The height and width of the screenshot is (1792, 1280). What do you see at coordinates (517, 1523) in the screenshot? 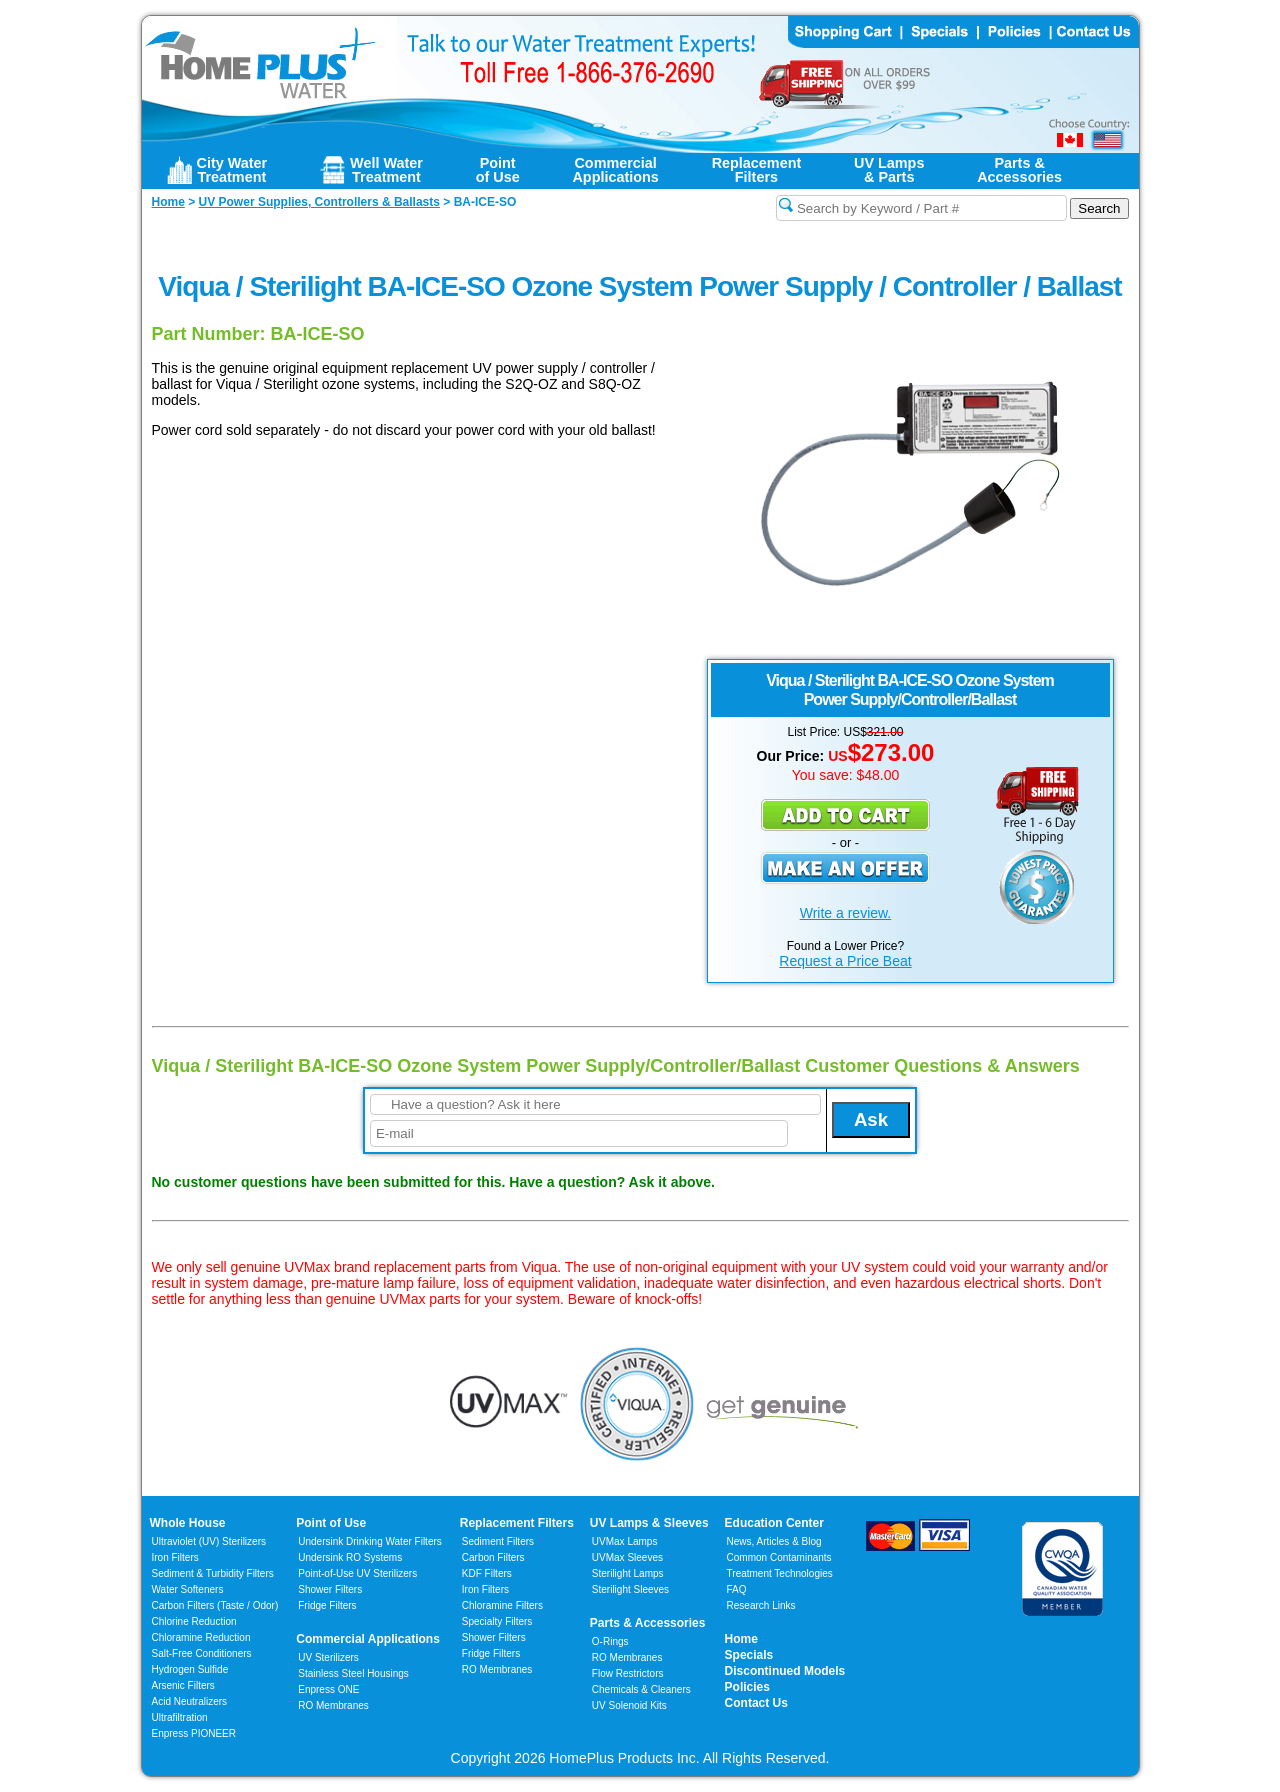
I see `Replacement Filters` at bounding box center [517, 1523].